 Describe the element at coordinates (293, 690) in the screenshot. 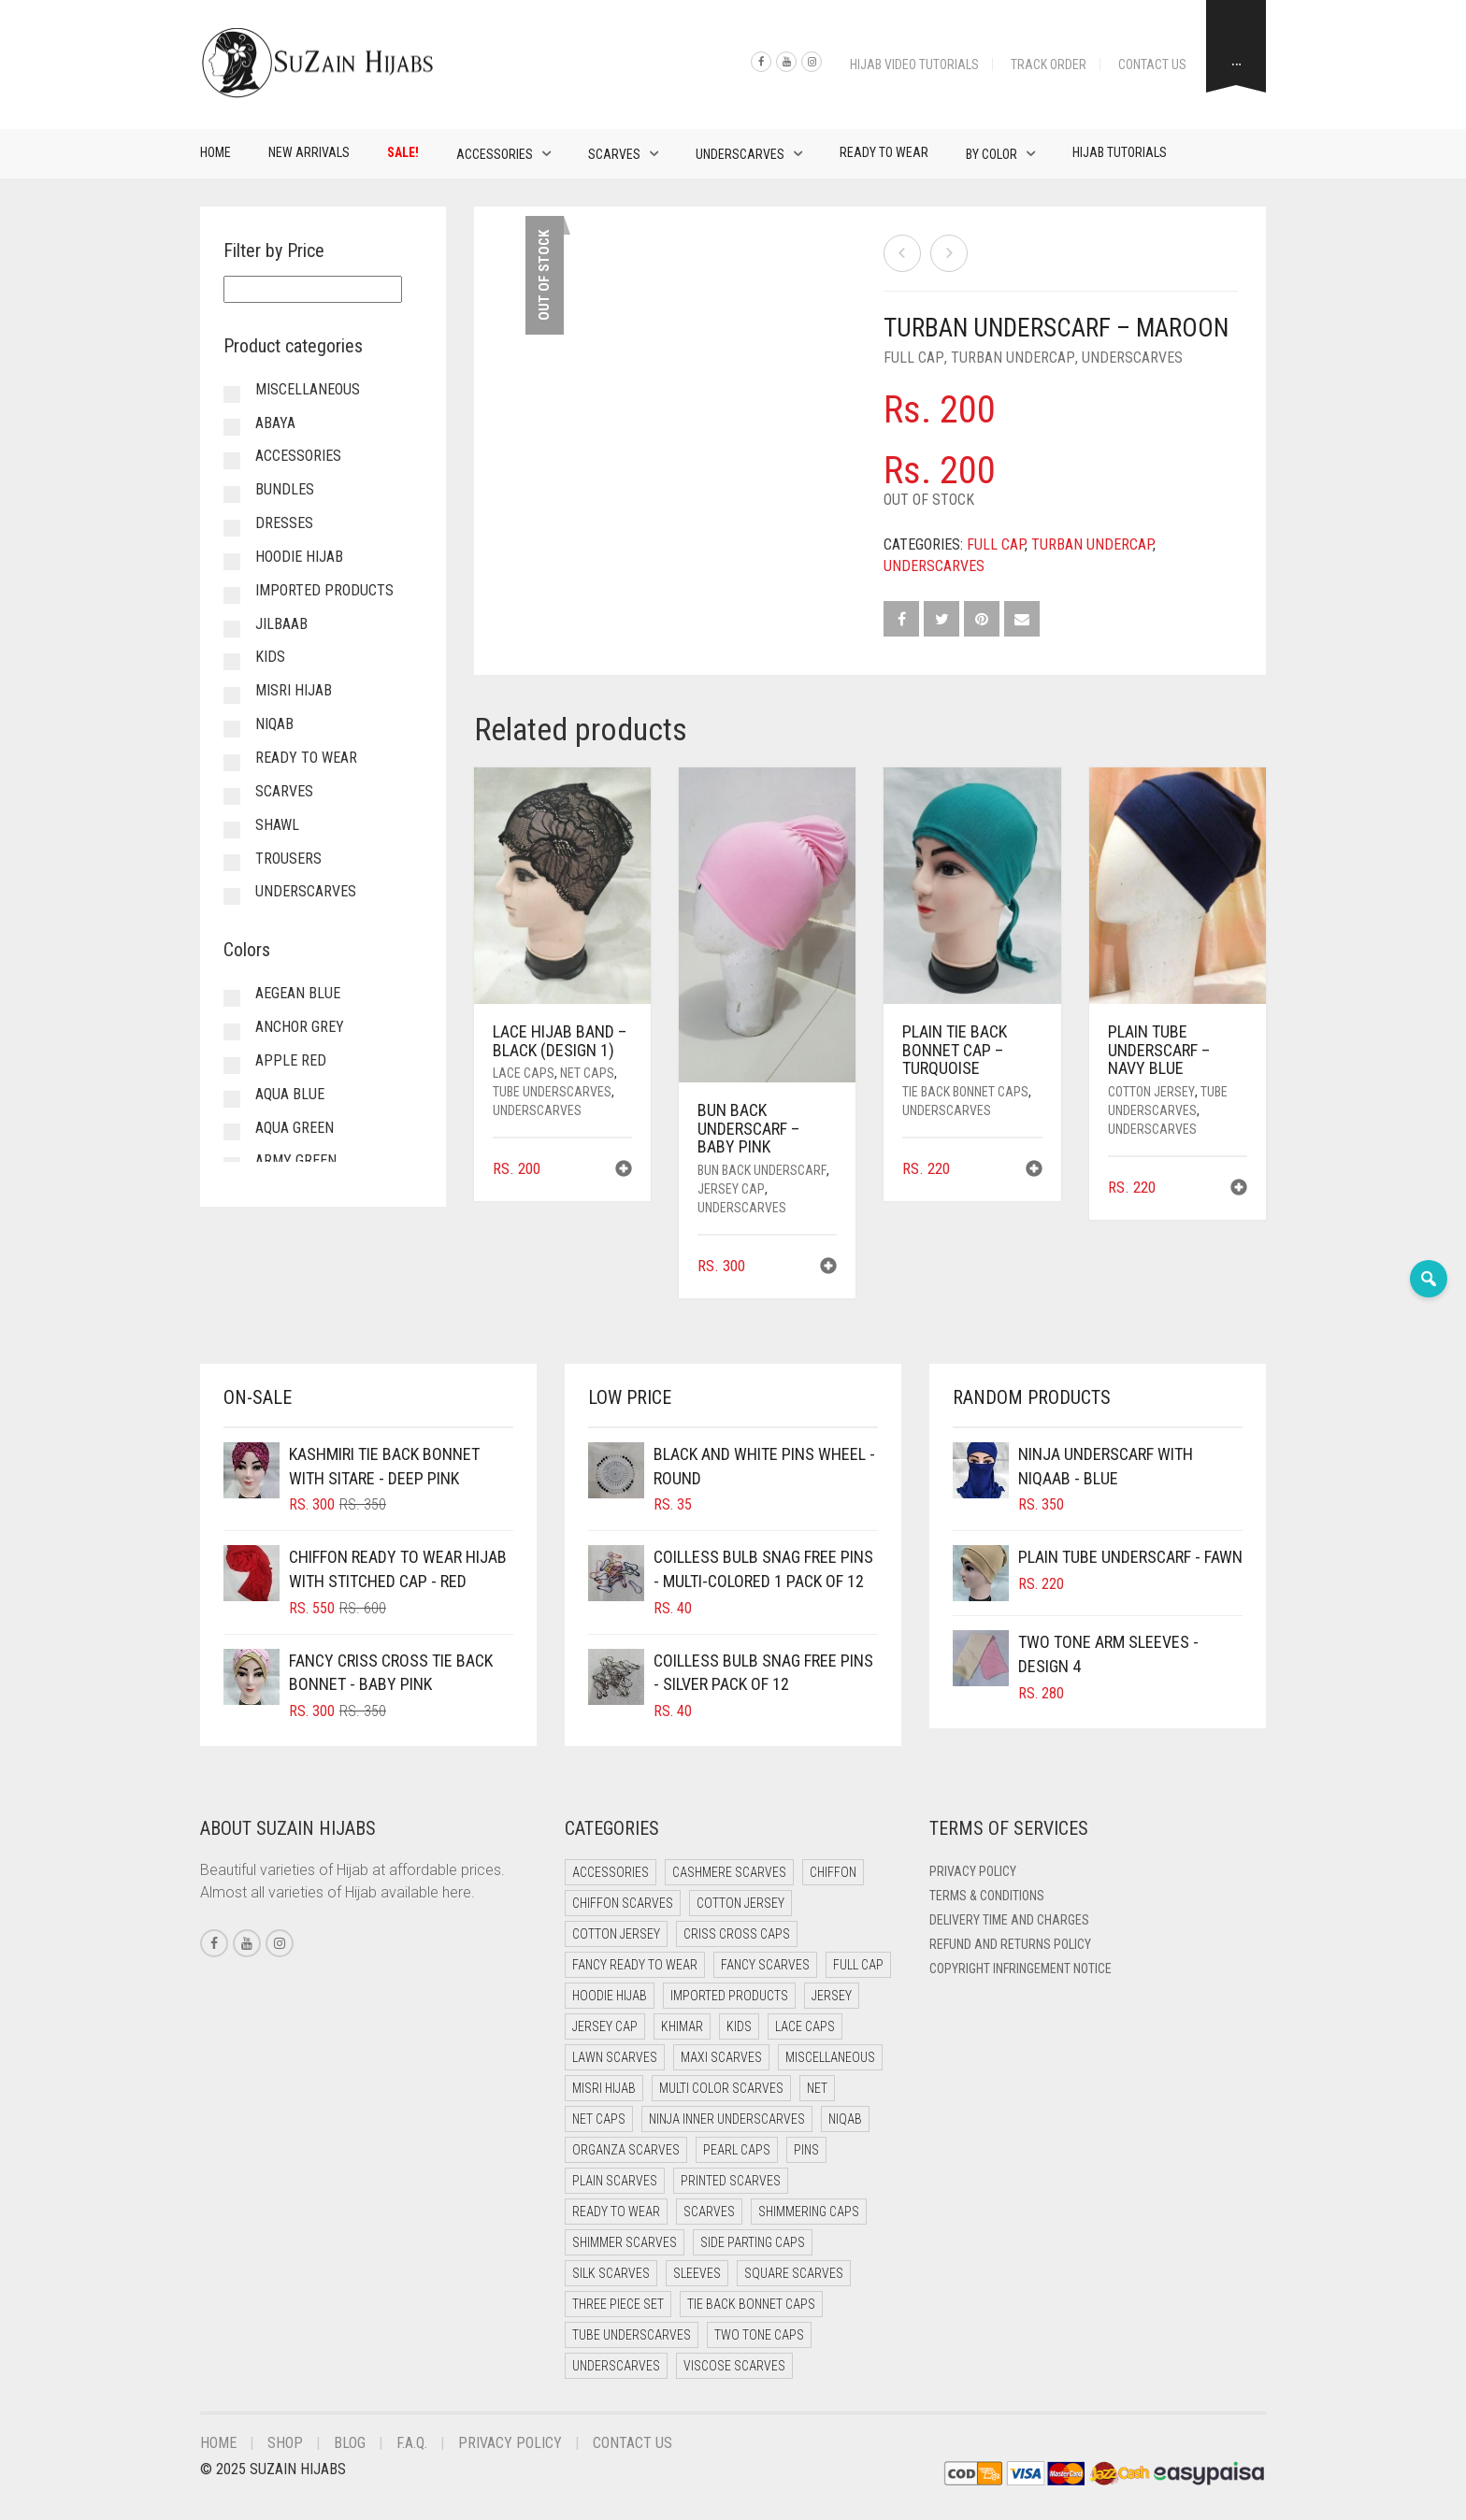

I see `Misri Hijab` at that location.